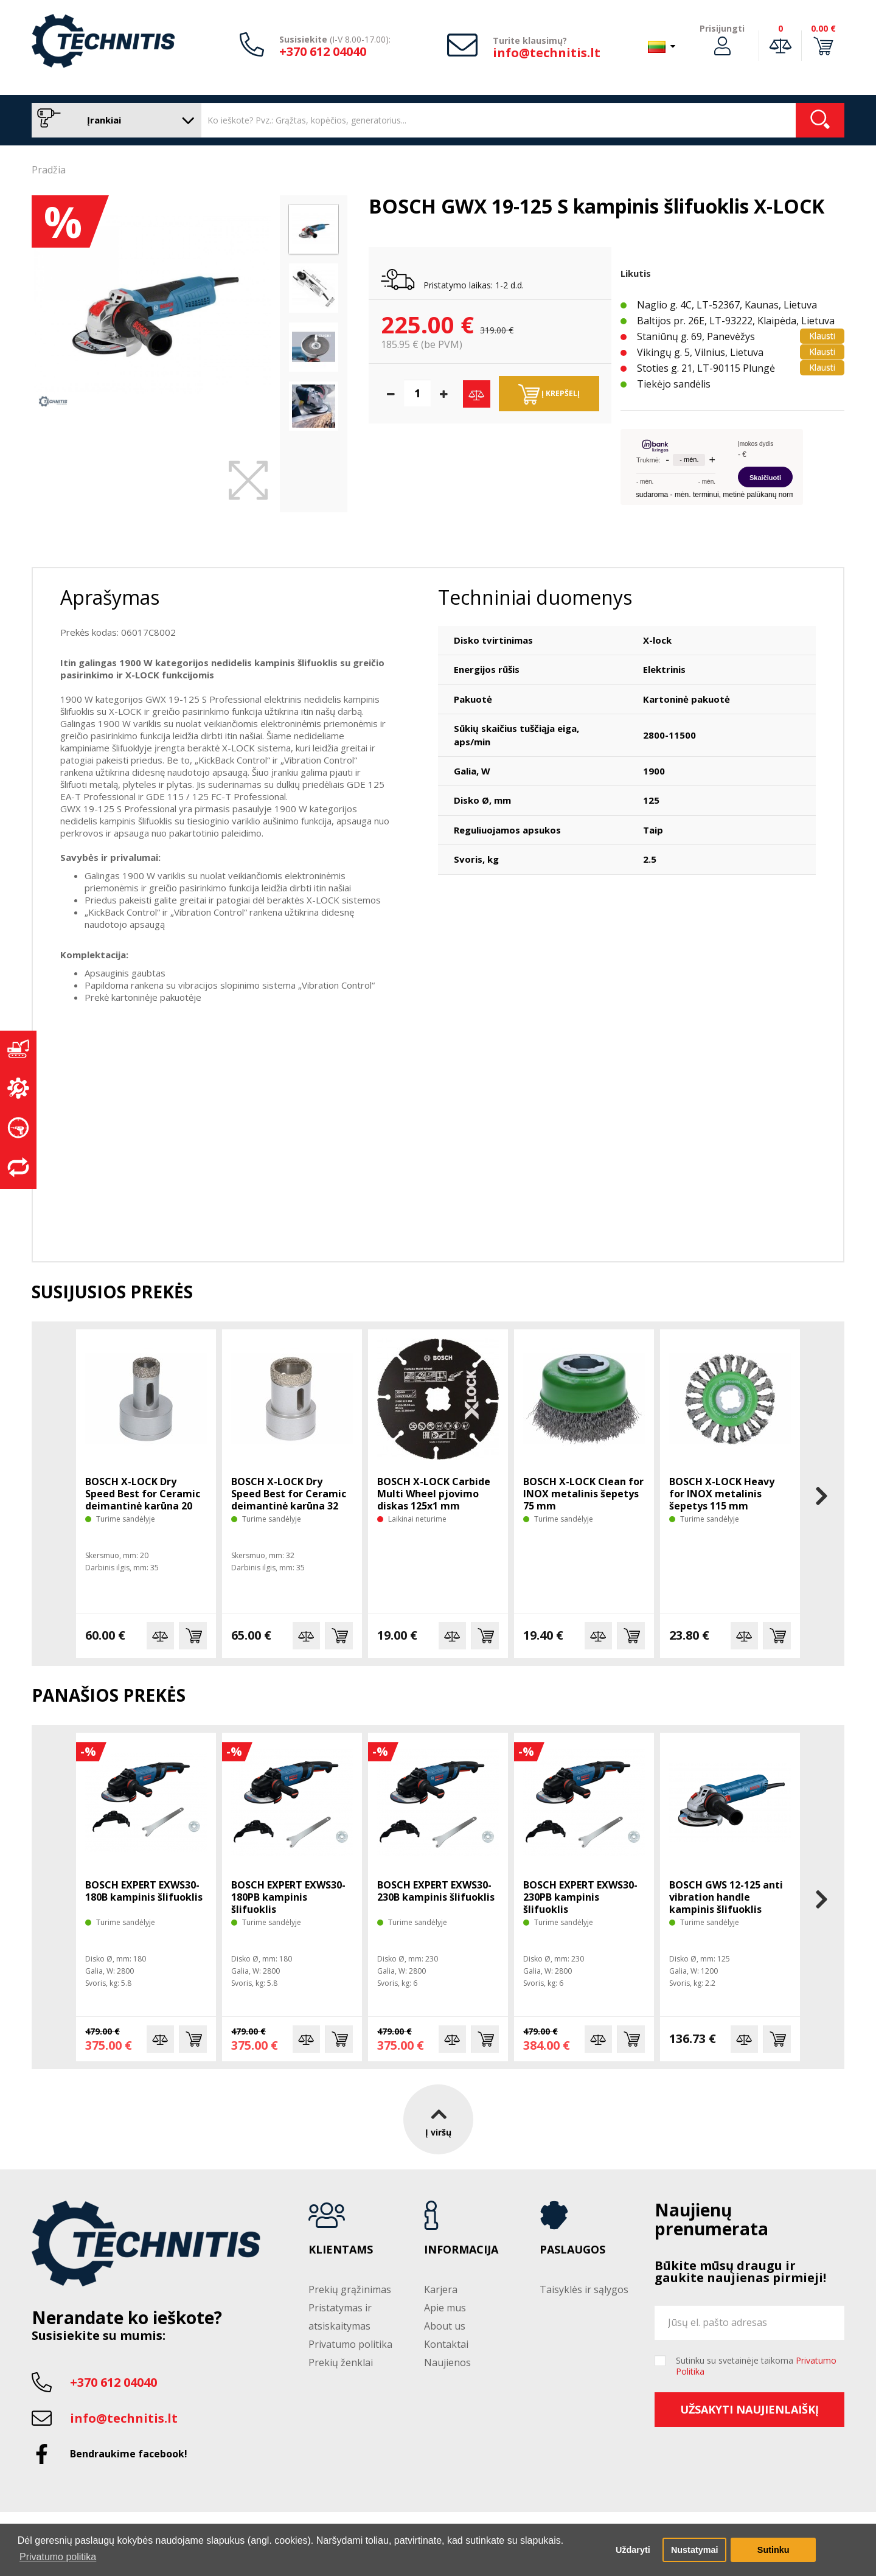 Image resolution: width=876 pixels, height=2576 pixels. Describe the element at coordinates (440, 2289) in the screenshot. I see `Karjera` at that location.